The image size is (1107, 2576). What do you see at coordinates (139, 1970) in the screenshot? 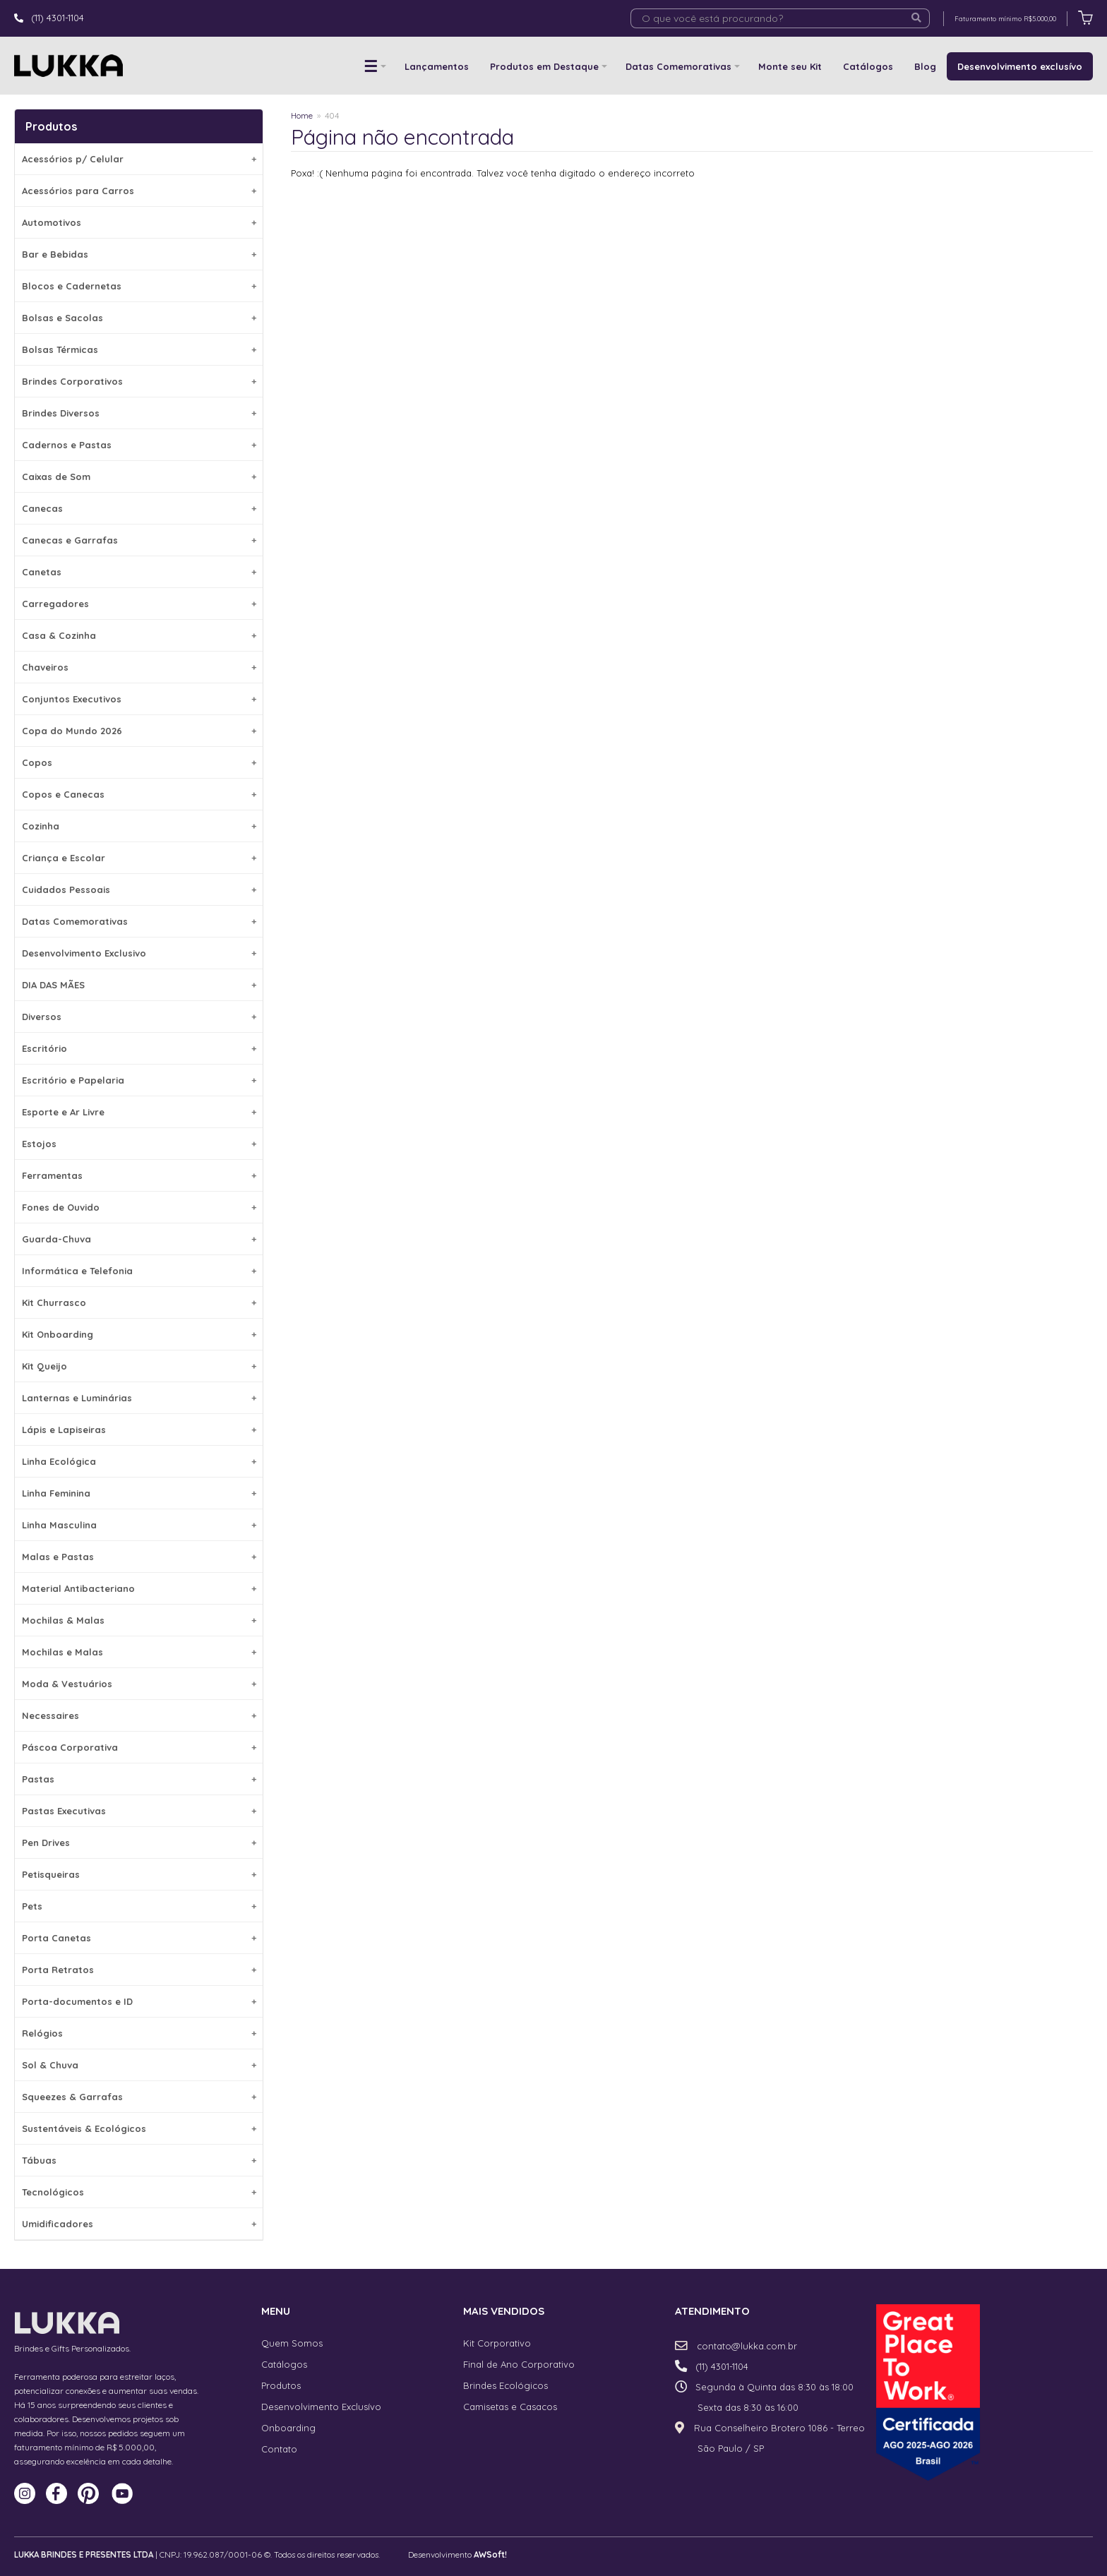
I see `Porta Retratos` at bounding box center [139, 1970].